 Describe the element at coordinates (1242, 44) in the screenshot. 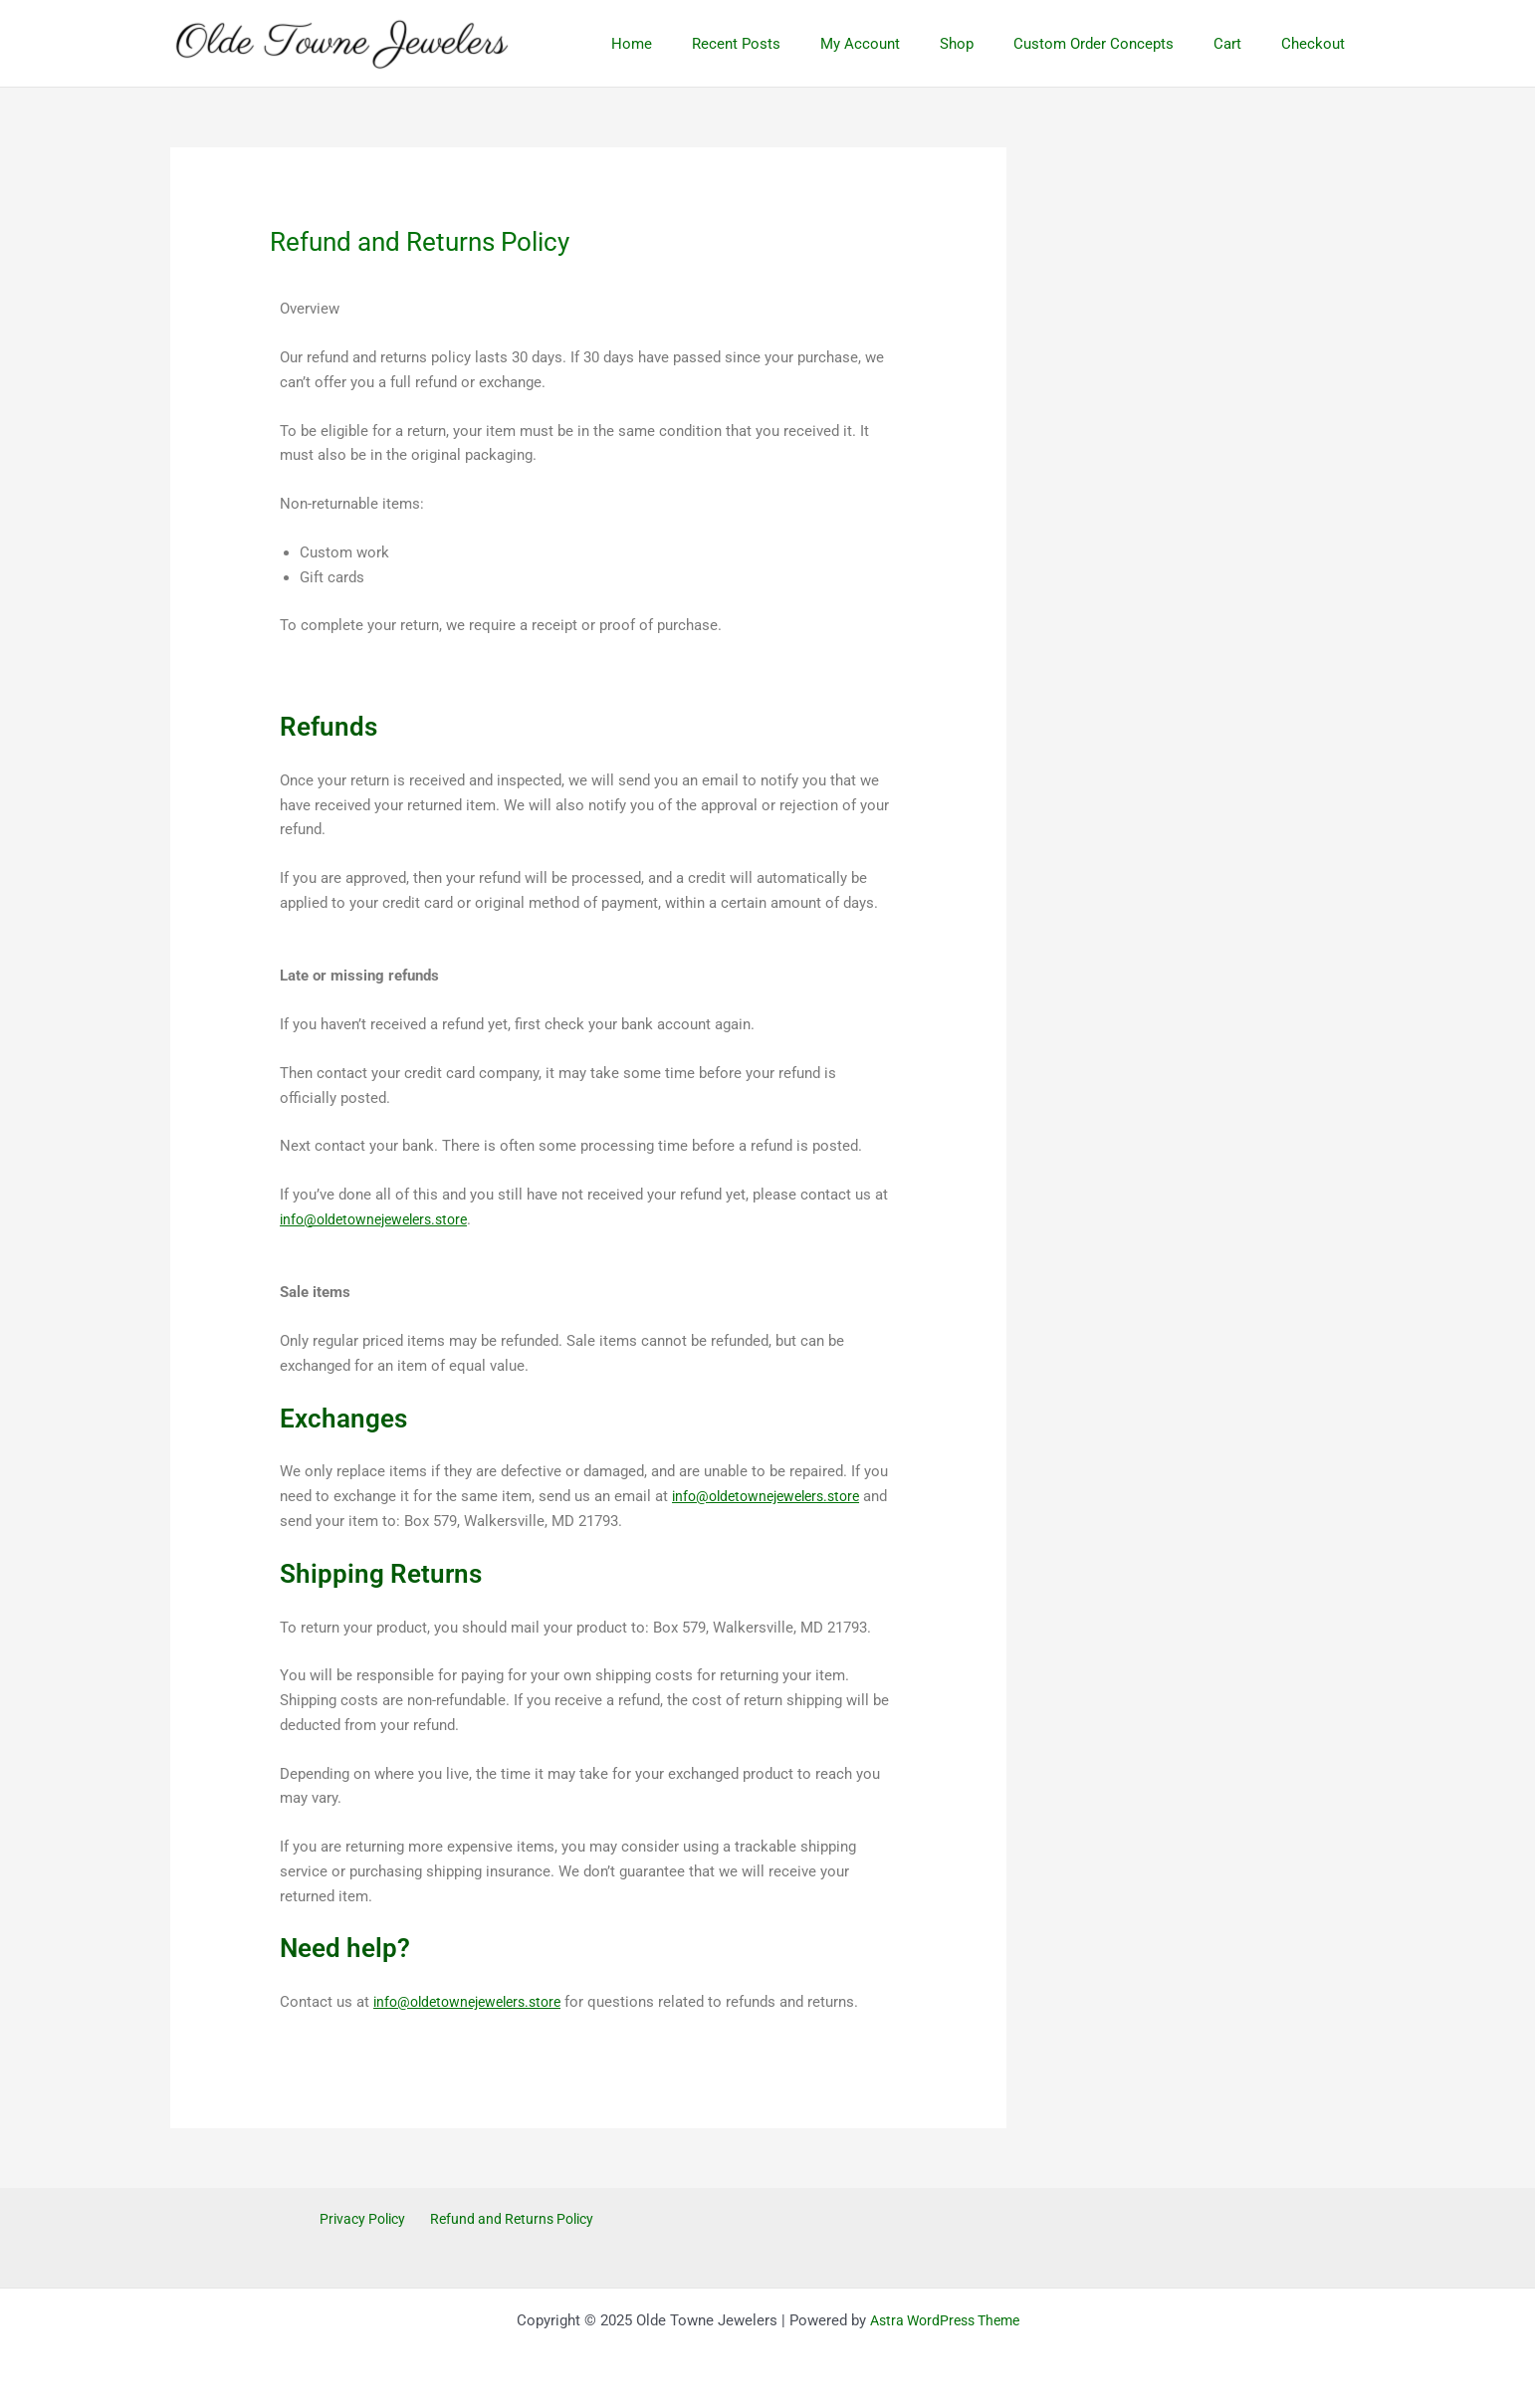

I see `Cart` at that location.